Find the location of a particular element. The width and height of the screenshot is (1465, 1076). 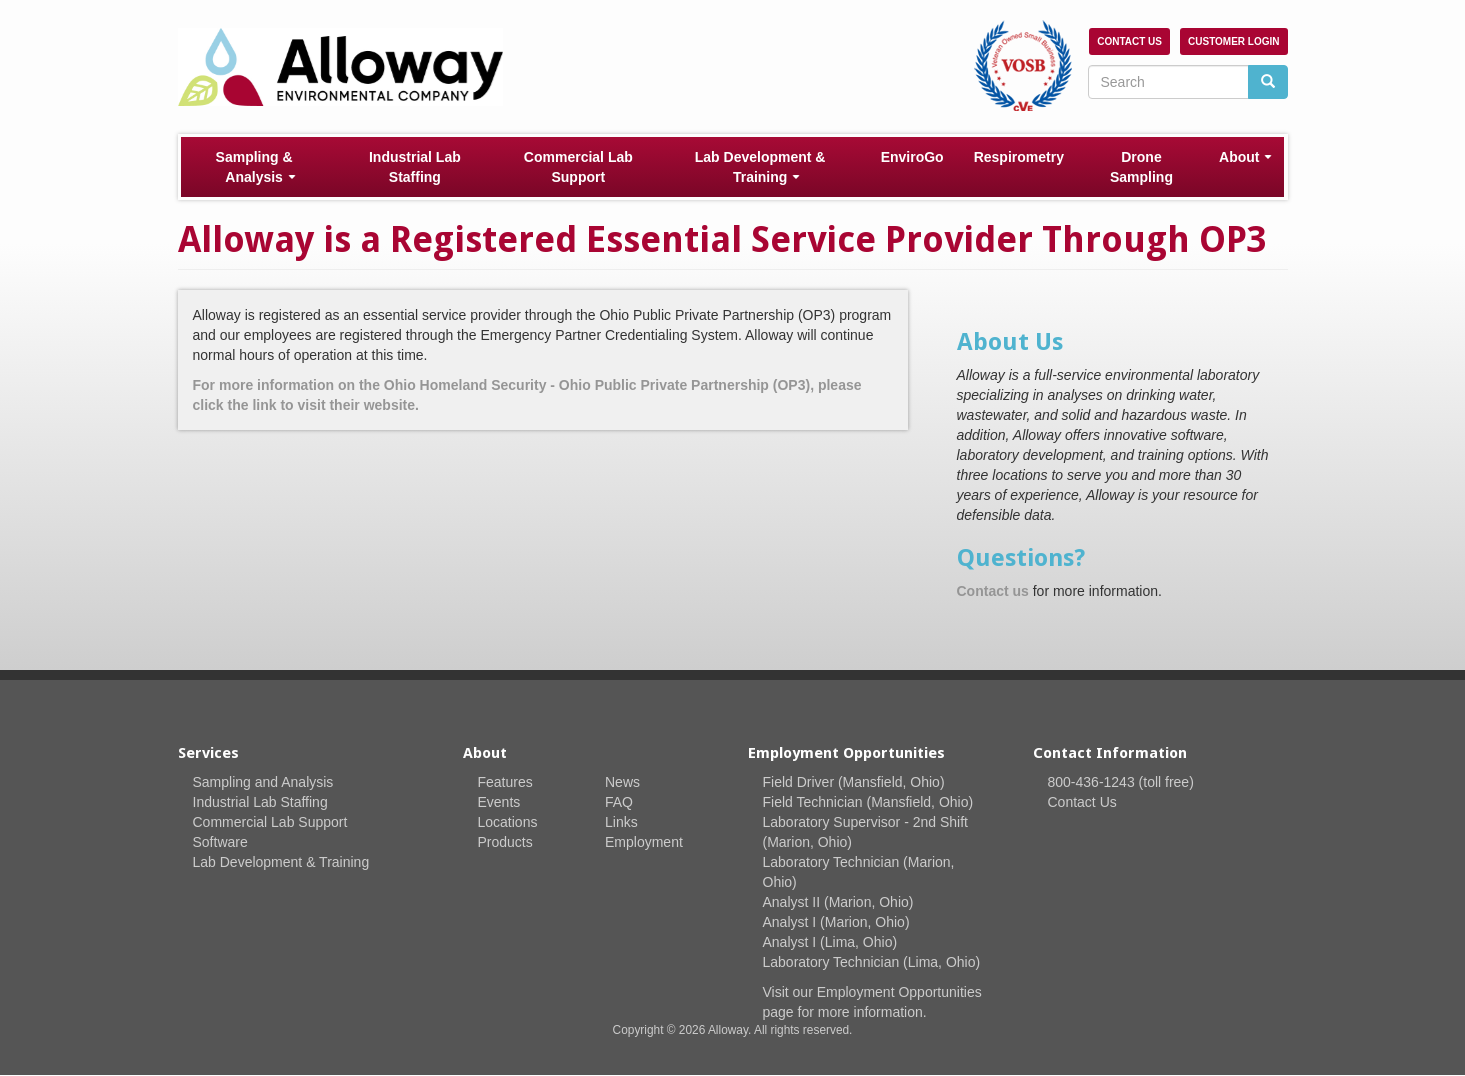

News is located at coordinates (622, 782).